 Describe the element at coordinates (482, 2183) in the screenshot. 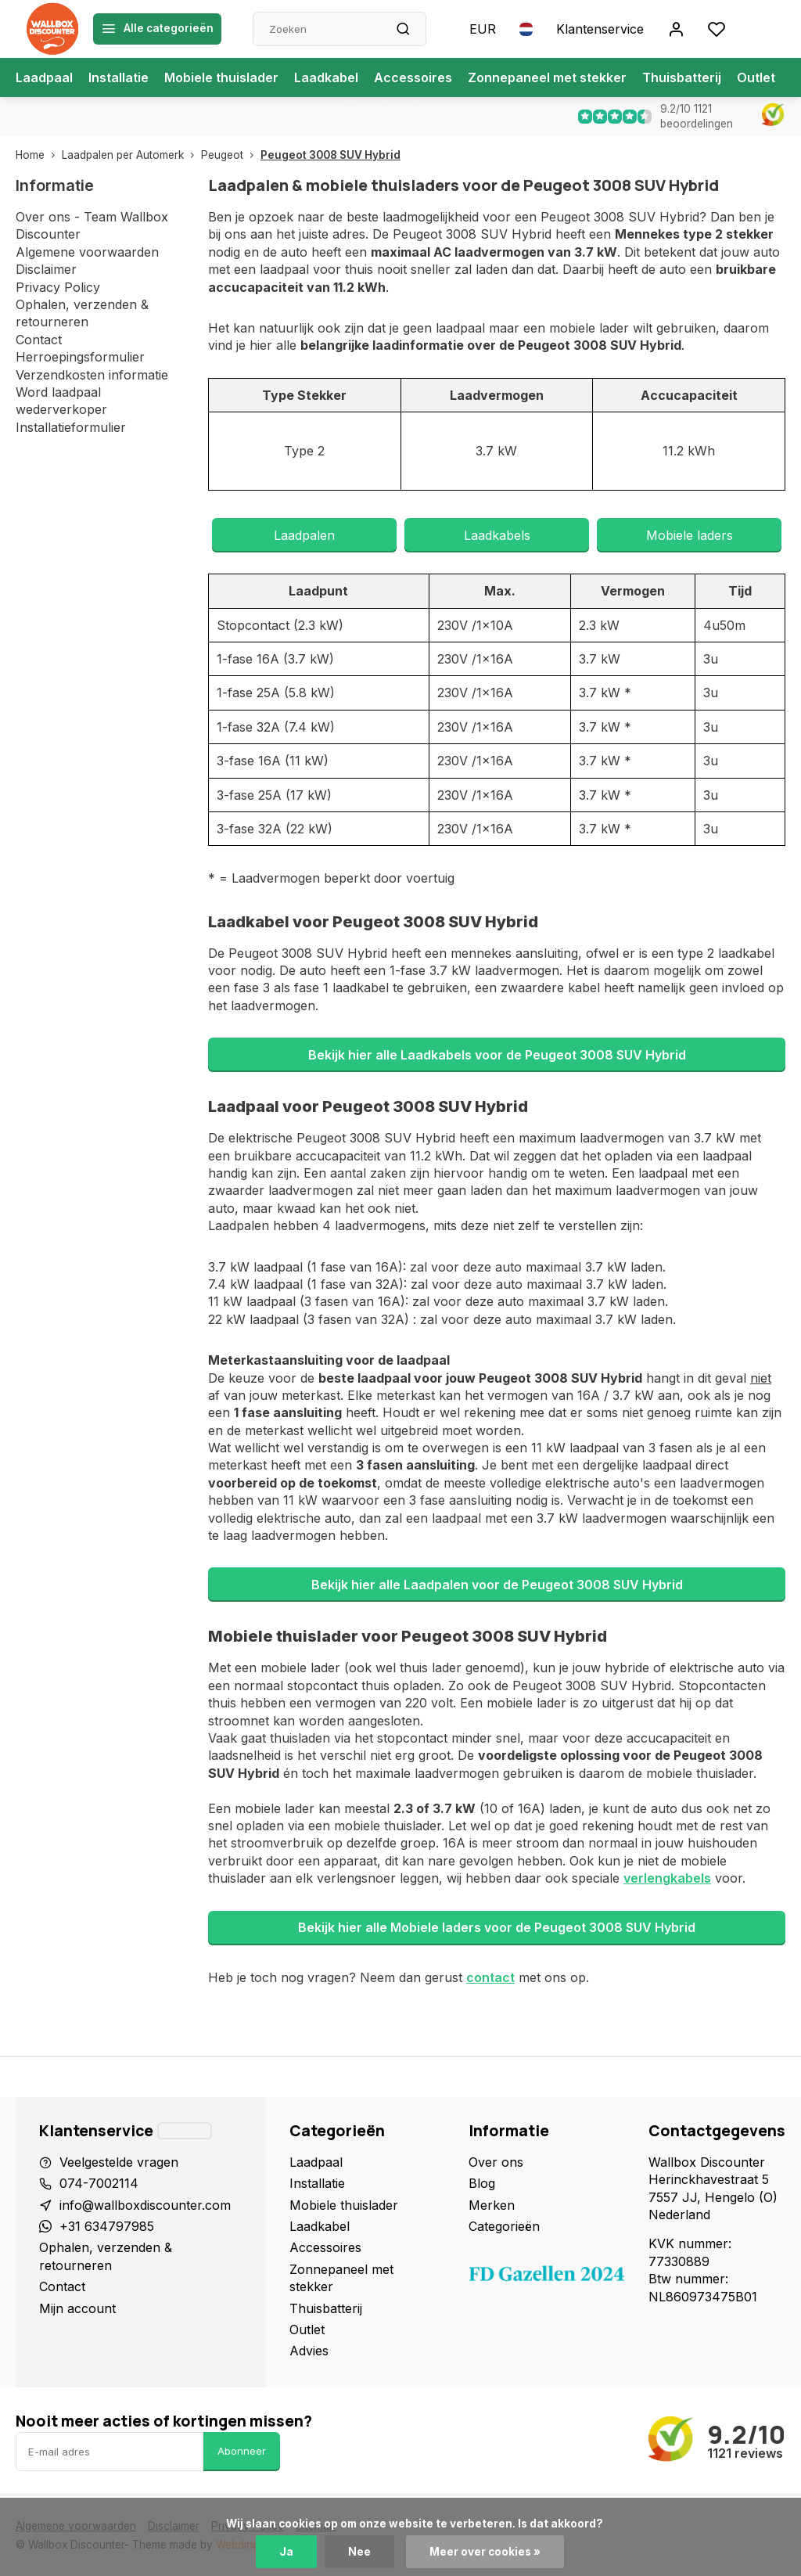

I see `Blog` at that location.